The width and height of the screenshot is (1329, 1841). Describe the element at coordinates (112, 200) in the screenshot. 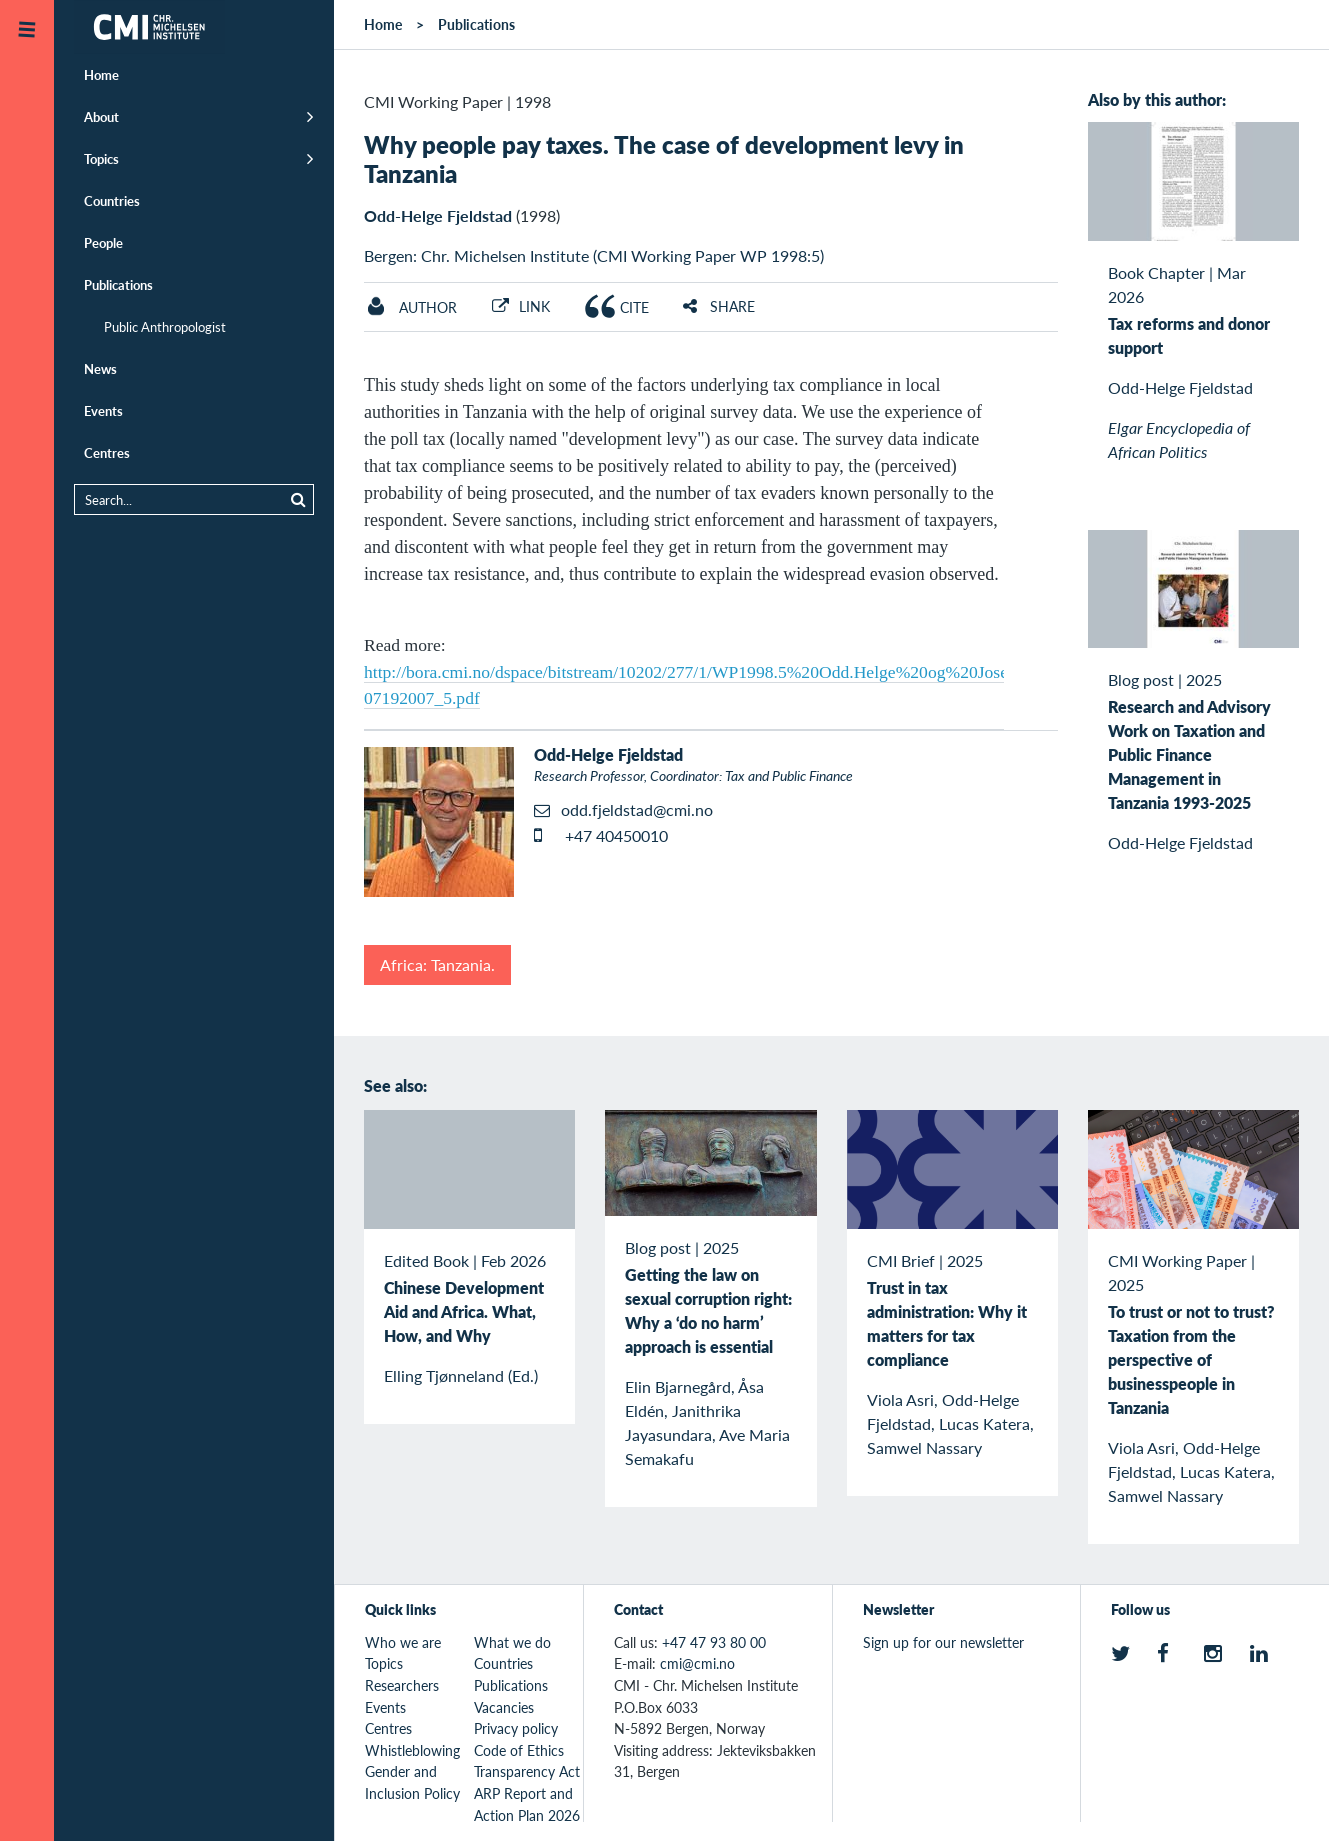

I see `Countries` at that location.